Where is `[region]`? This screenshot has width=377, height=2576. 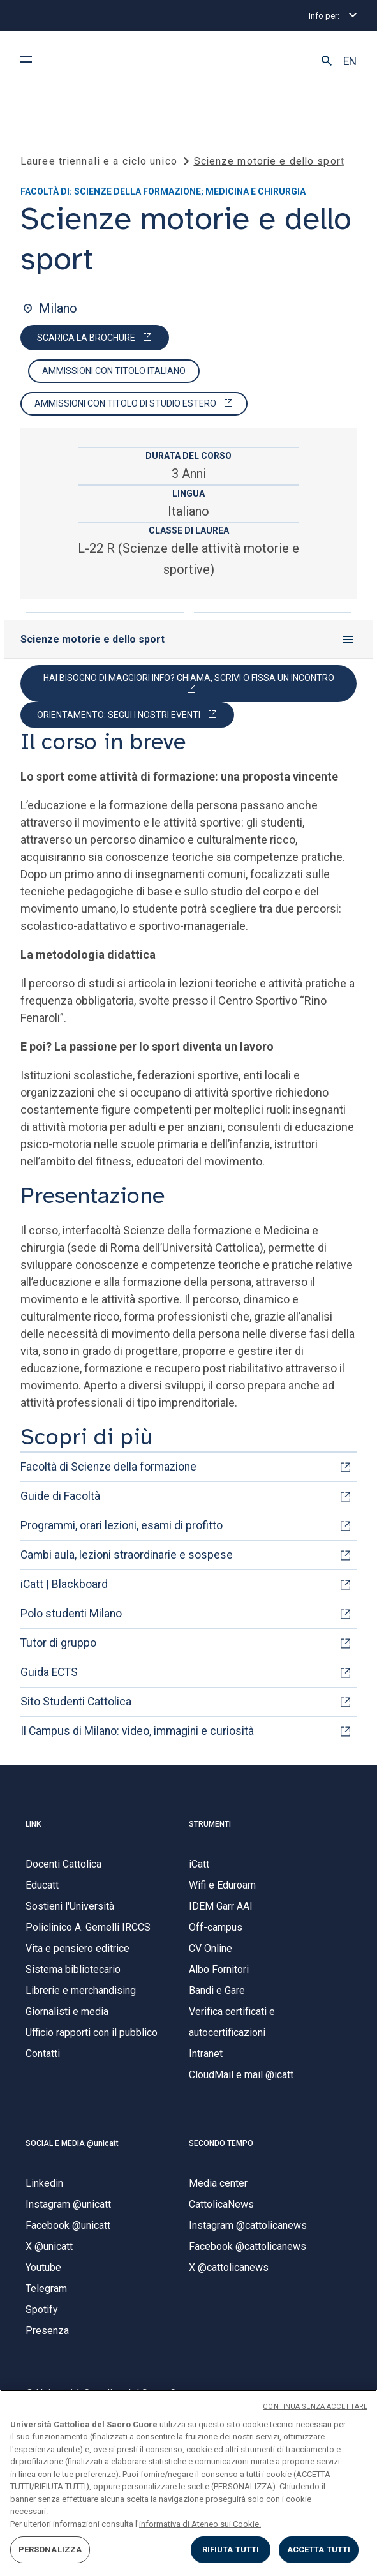
[region] is located at coordinates (188, 2483).